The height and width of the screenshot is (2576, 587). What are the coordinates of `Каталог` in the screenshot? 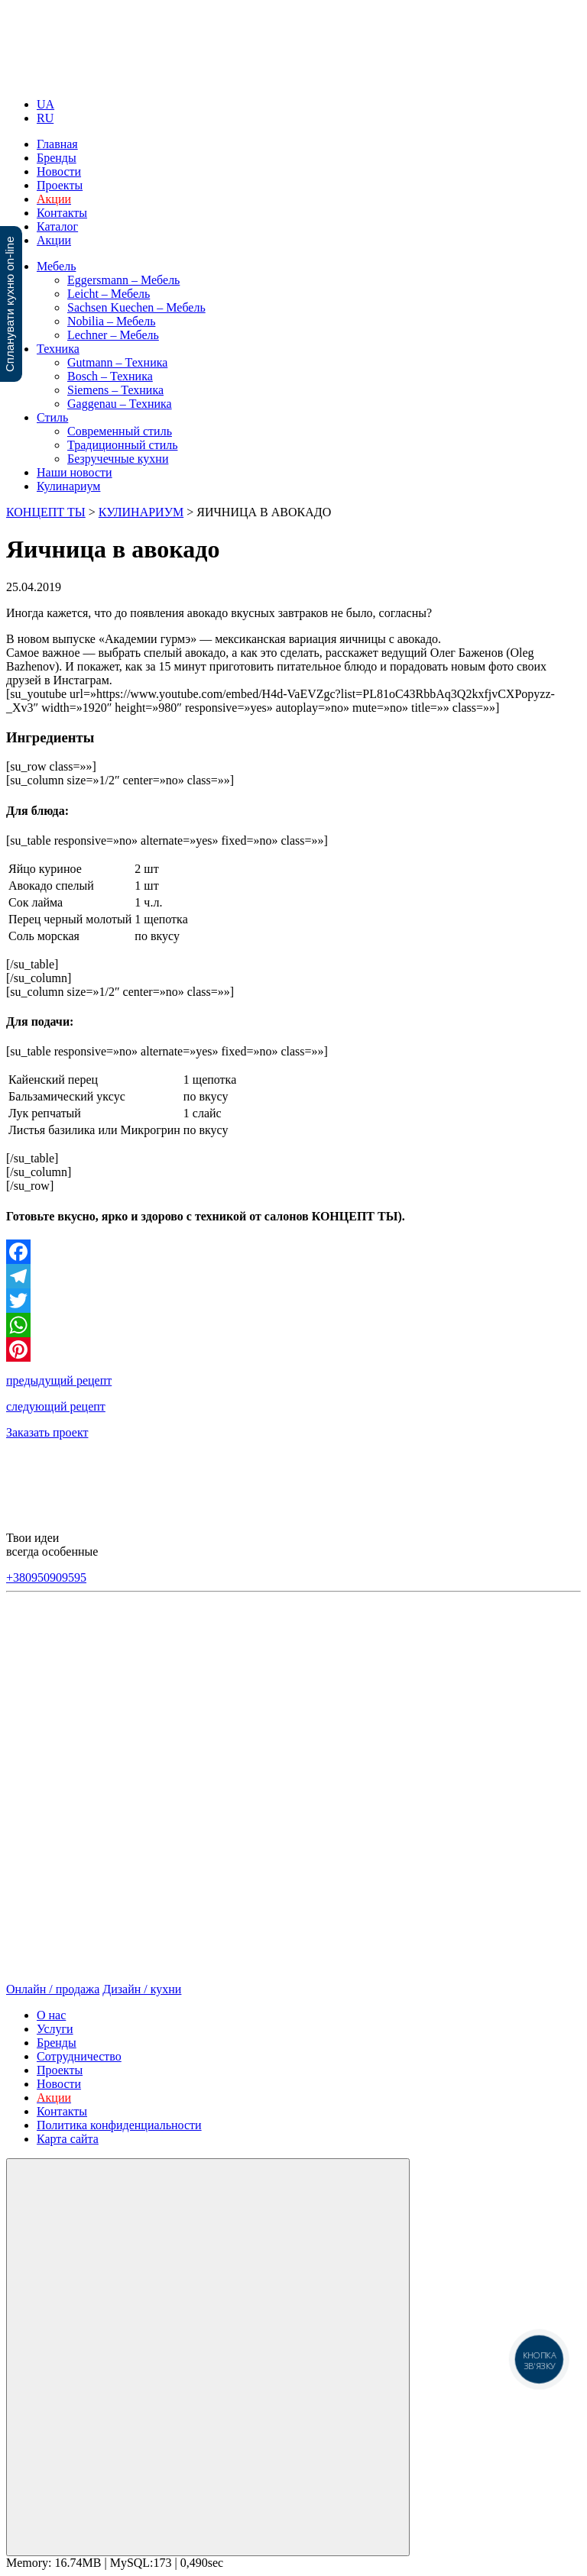 It's located at (57, 226).